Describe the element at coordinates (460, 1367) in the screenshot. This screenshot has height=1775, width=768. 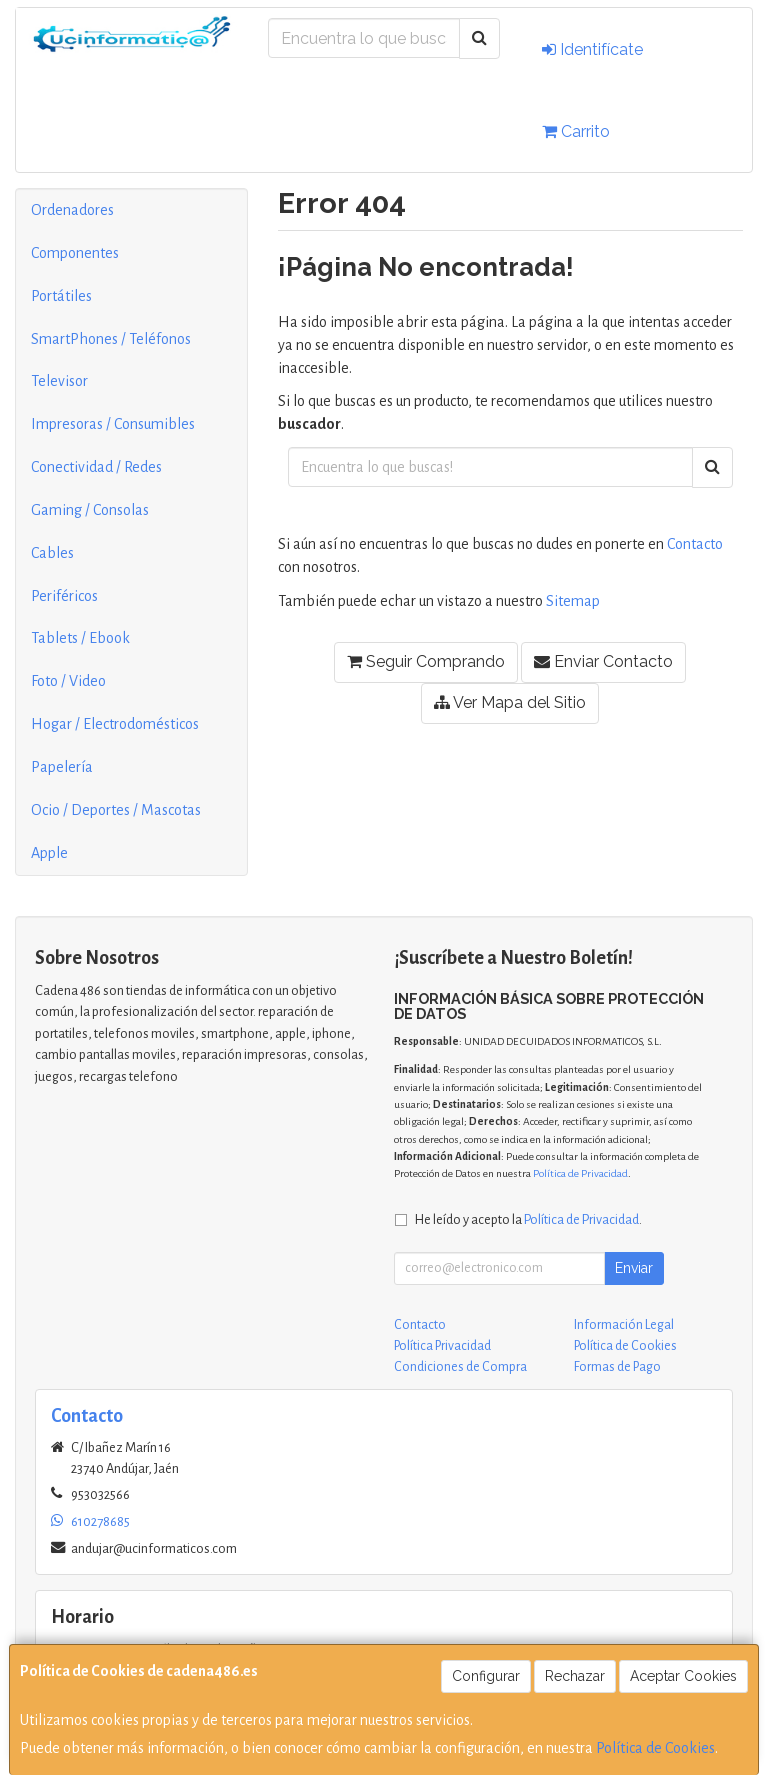
I see `Condiciones de Compra` at that location.